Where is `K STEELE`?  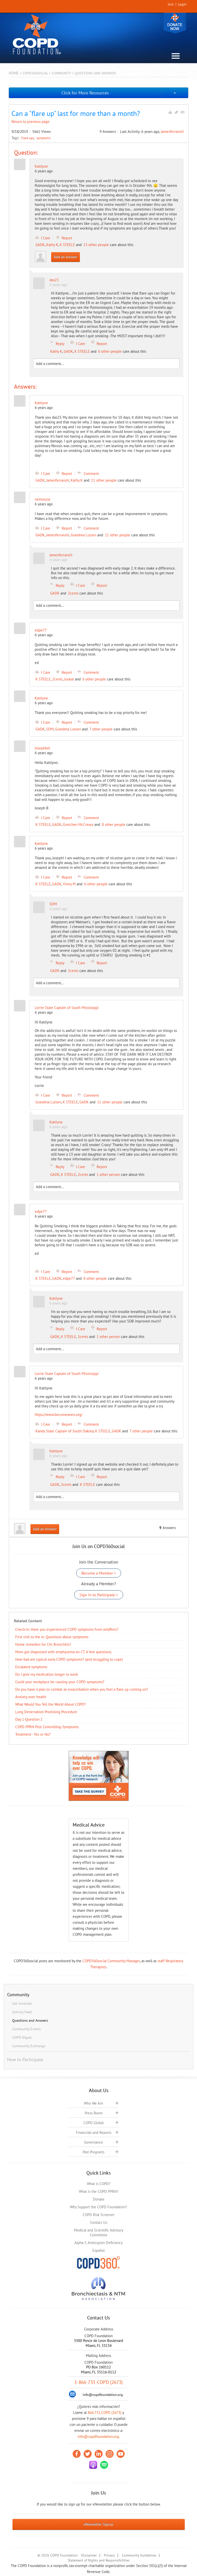 K STEELE is located at coordinates (67, 244).